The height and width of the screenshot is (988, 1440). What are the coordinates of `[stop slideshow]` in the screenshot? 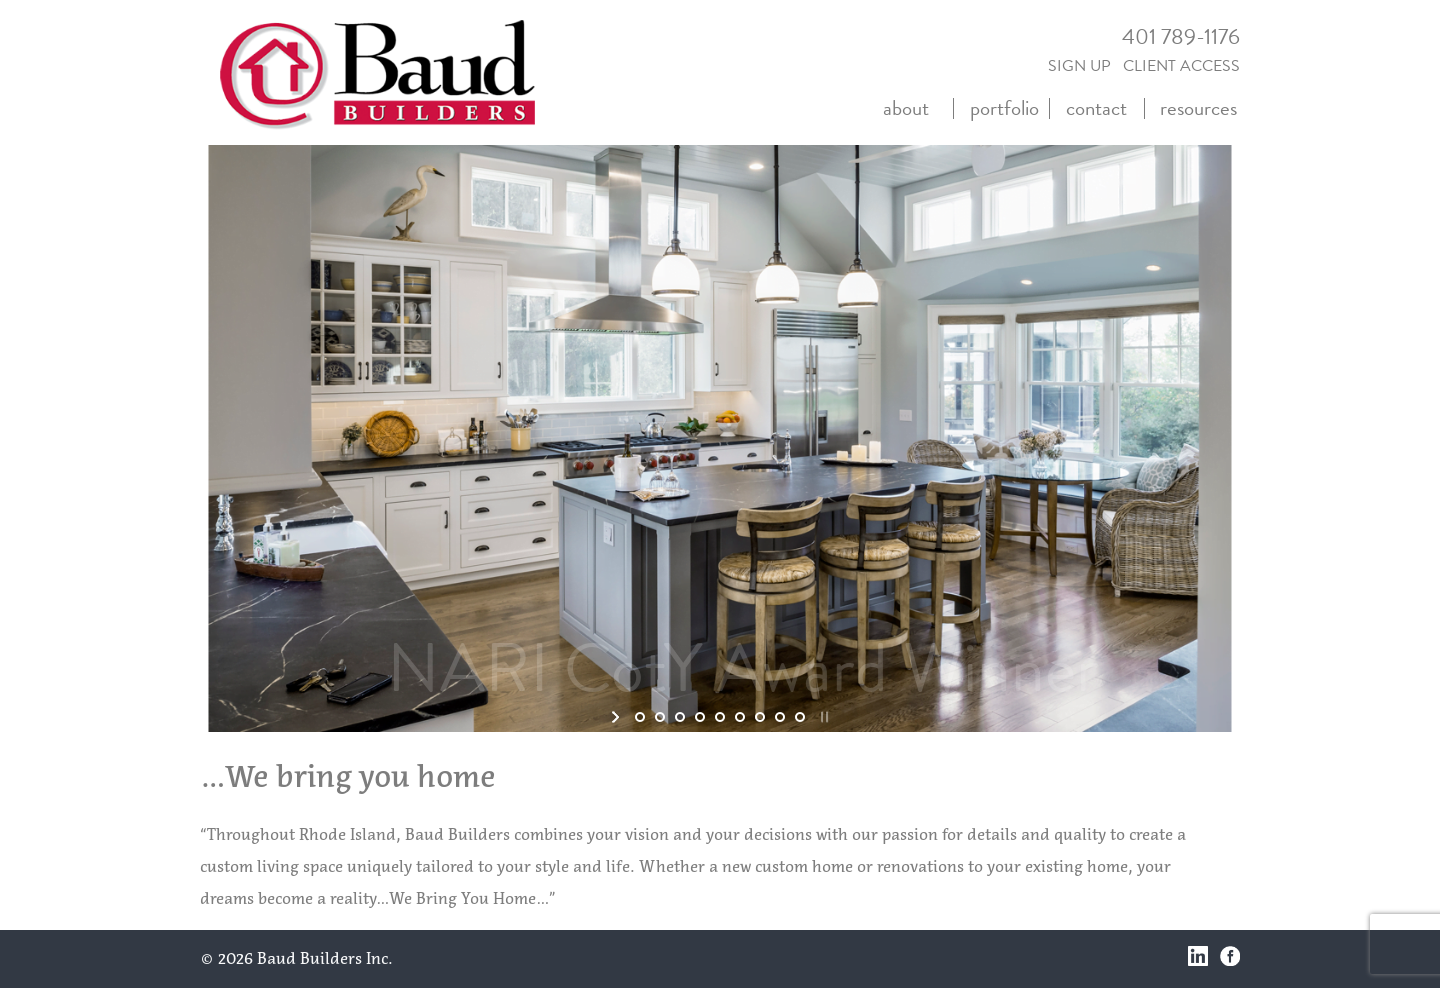 It's located at (822, 717).